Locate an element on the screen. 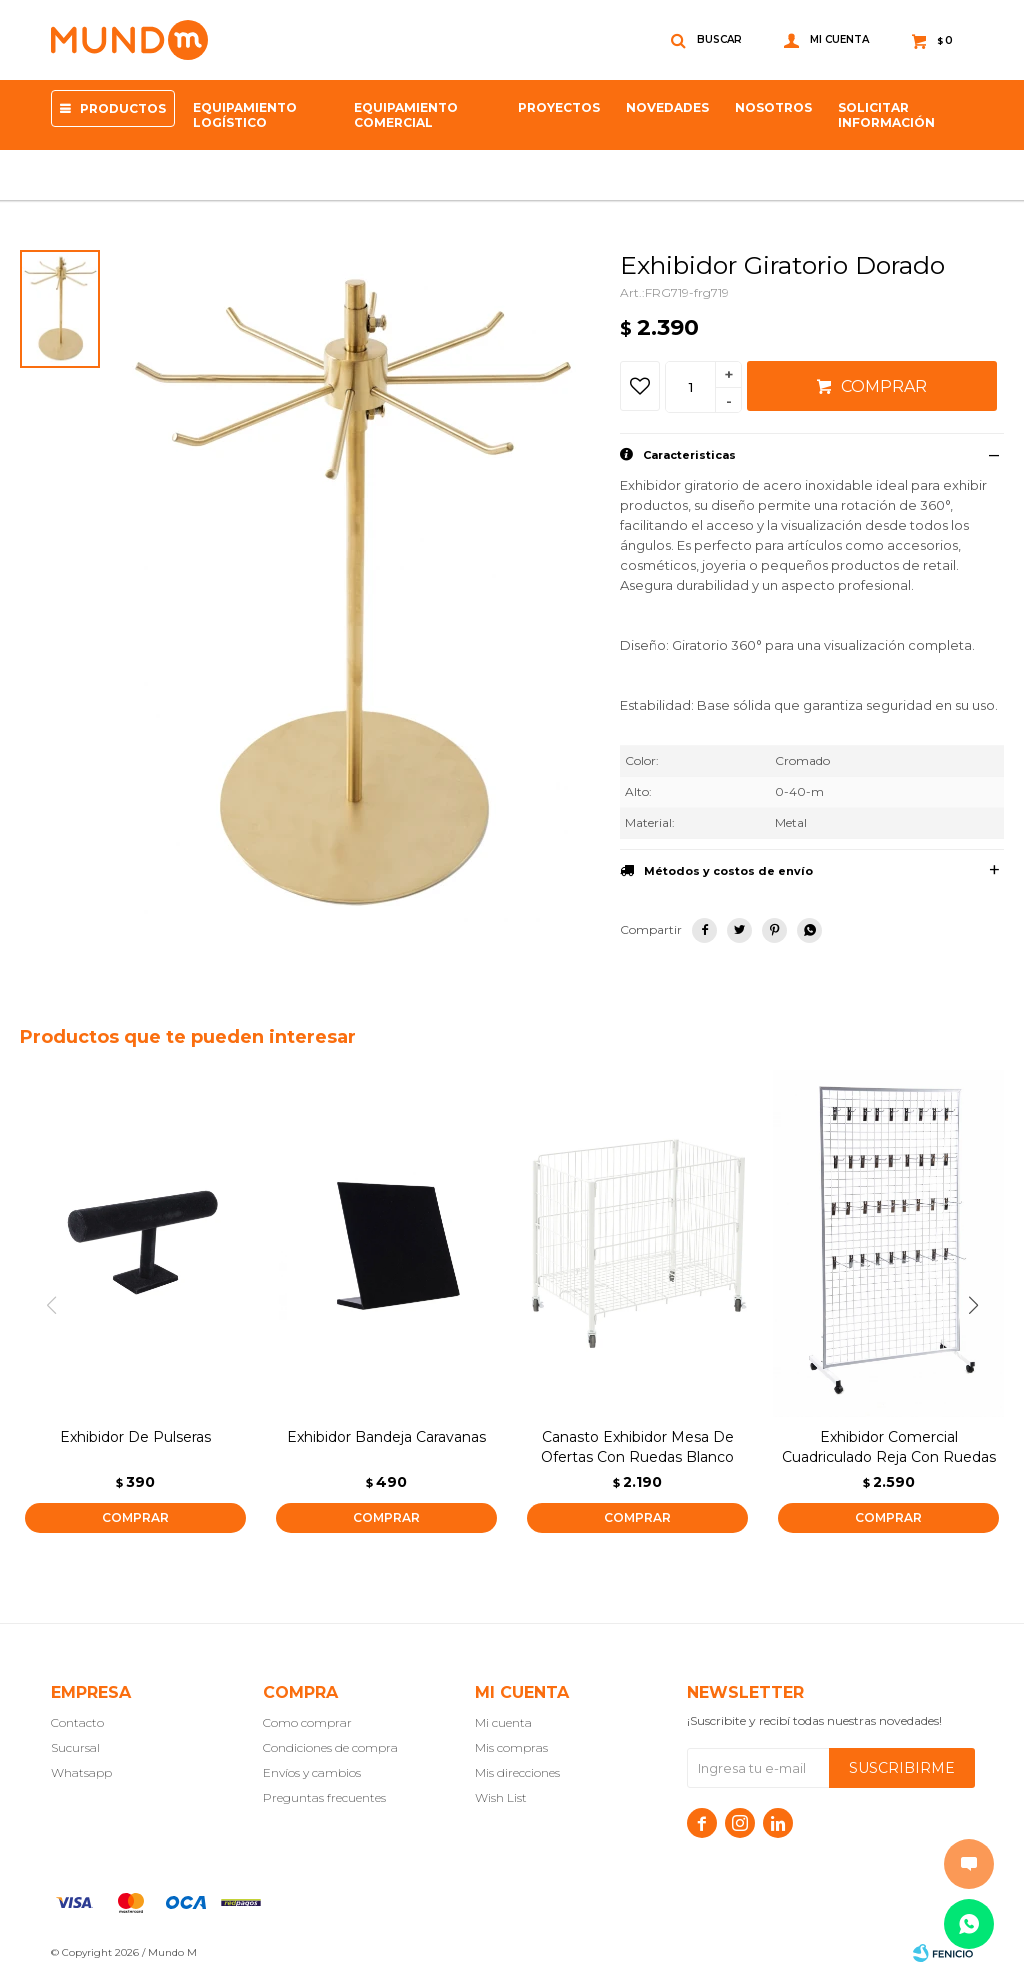 This screenshot has height=1979, width=1024. Exhibidor Bandeja Caravanas is located at coordinates (386, 1437).